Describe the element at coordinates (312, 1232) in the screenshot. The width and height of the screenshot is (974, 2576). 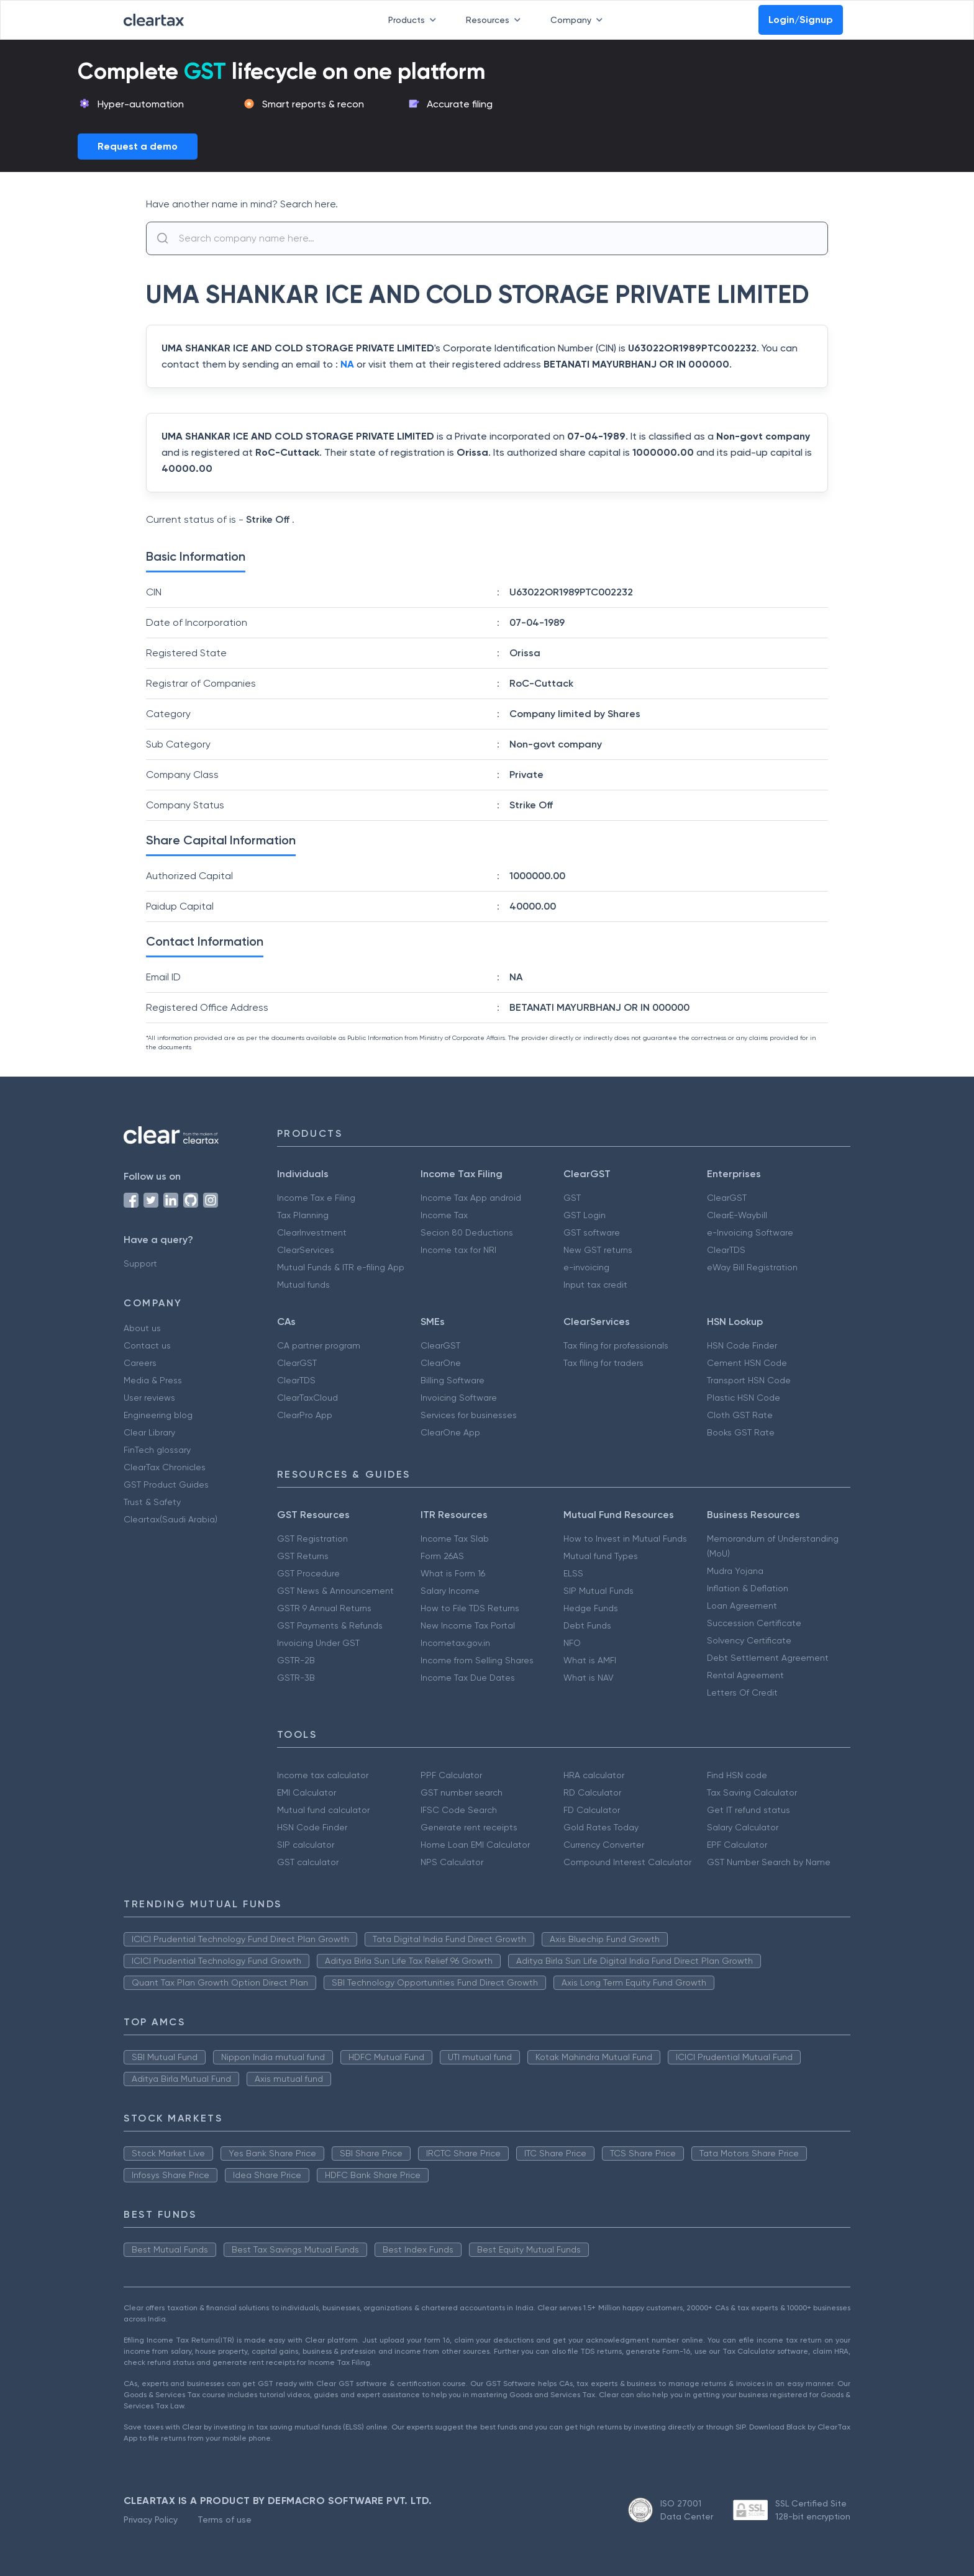
I see `ClearInvestment` at that location.